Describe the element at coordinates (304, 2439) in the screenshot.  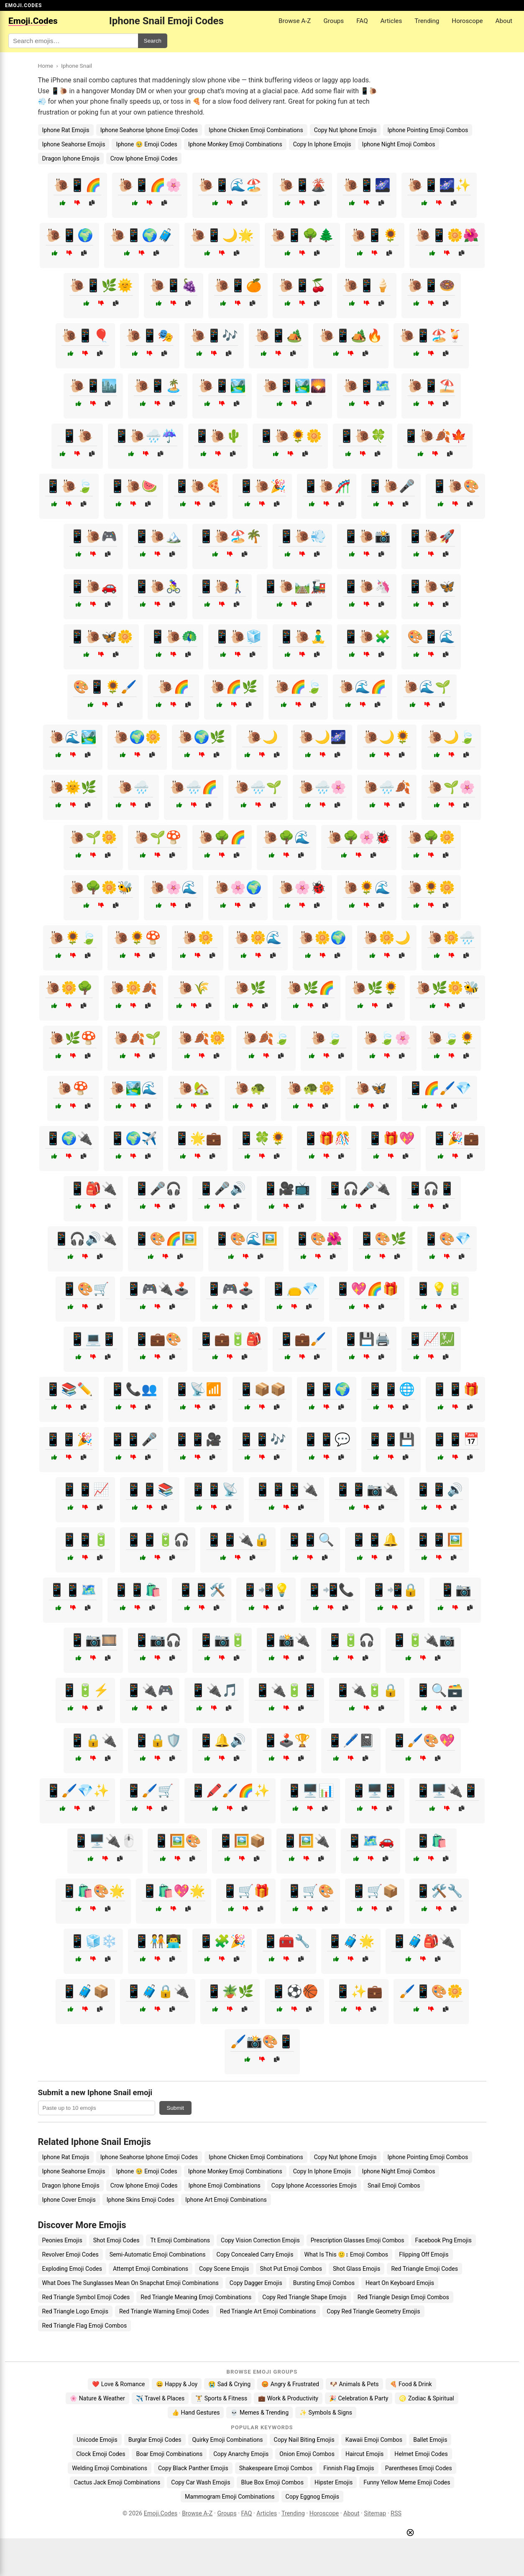
I see `Copy Nail Biting Emojis` at that location.